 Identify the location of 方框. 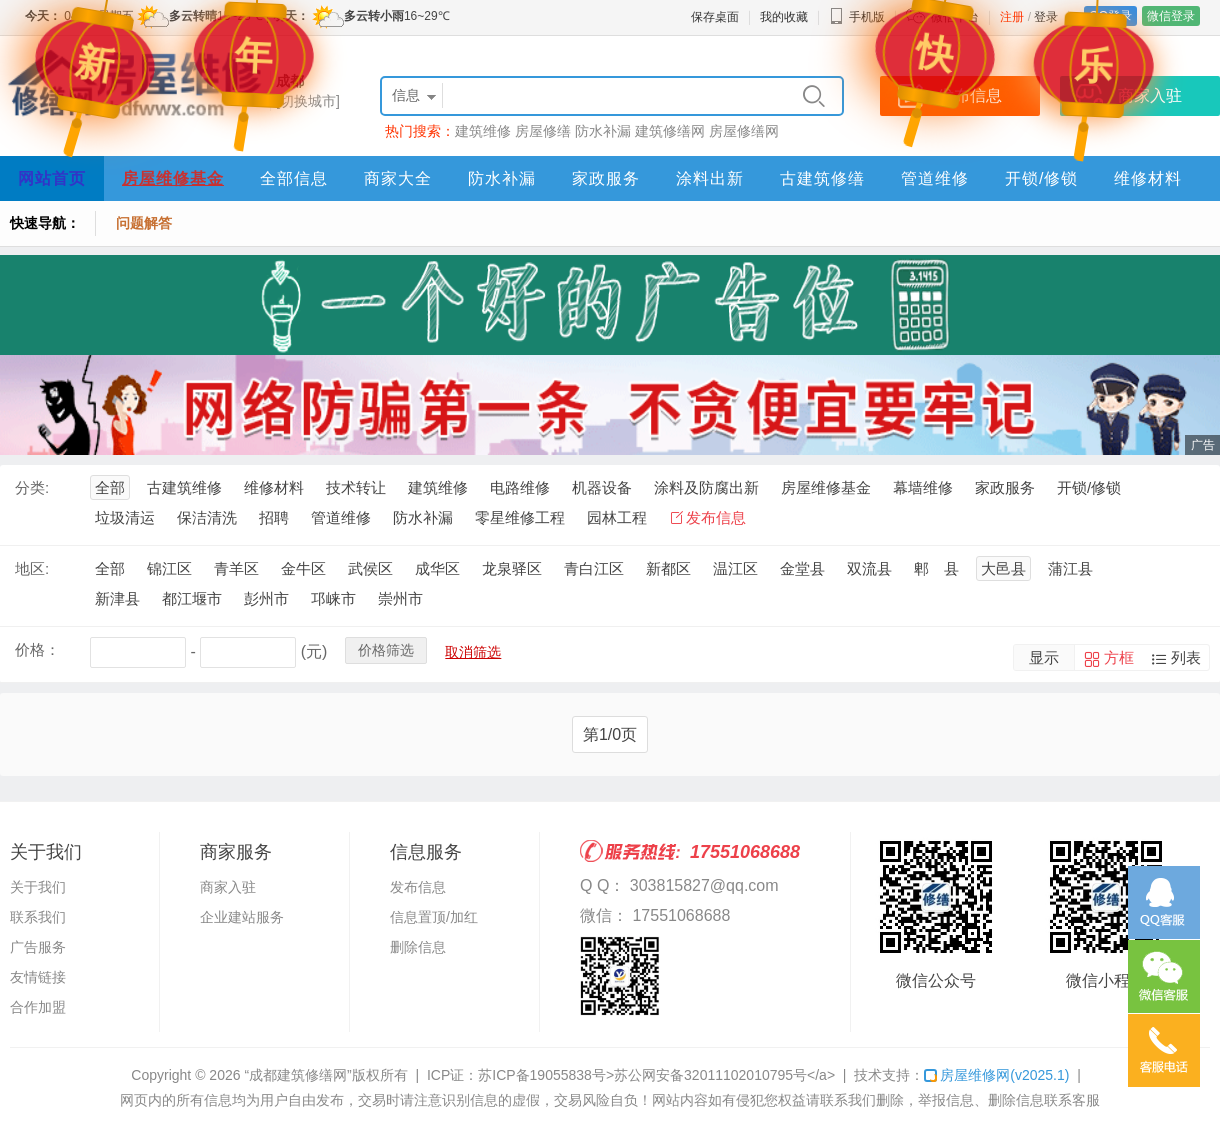
(1119, 657).